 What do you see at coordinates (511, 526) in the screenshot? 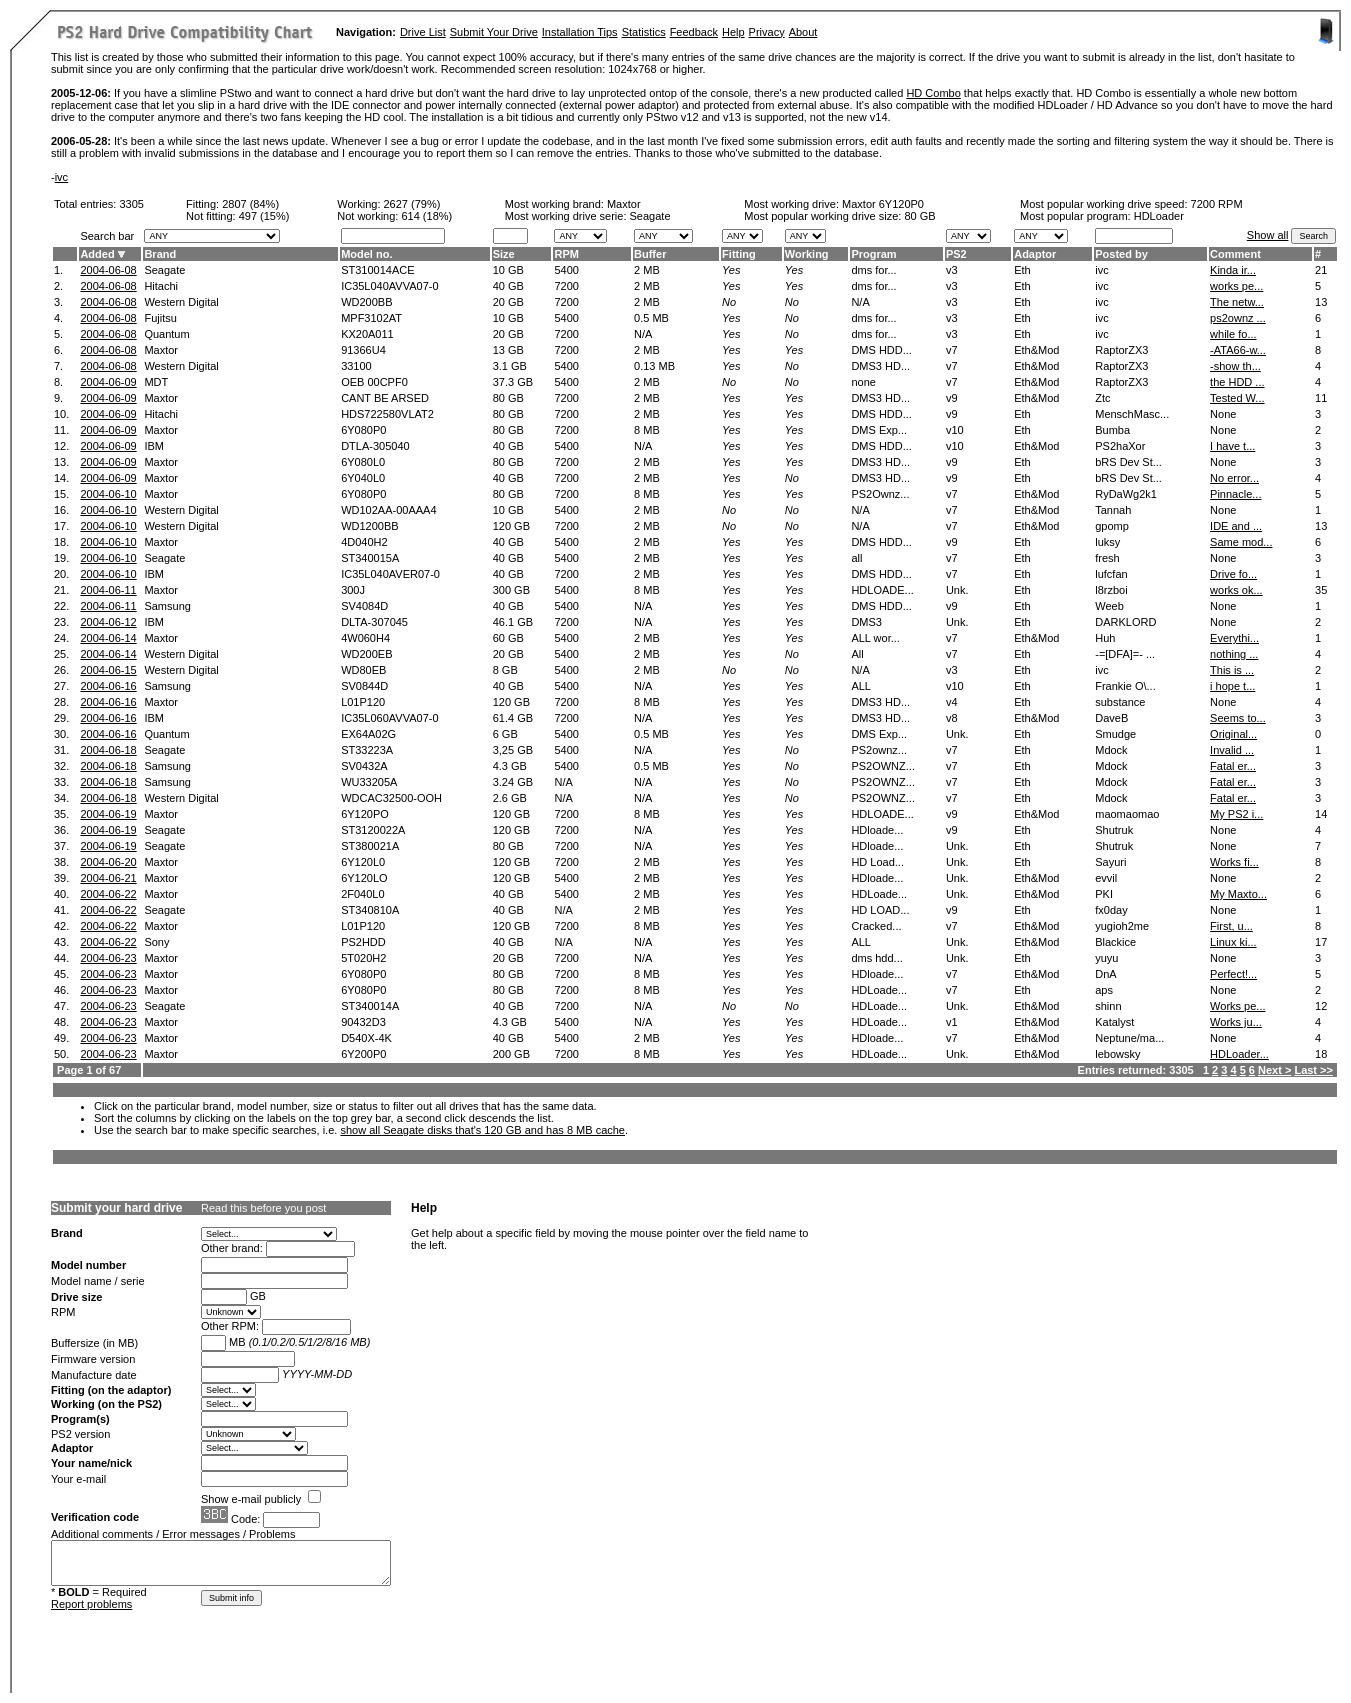
I see `120 GB` at bounding box center [511, 526].